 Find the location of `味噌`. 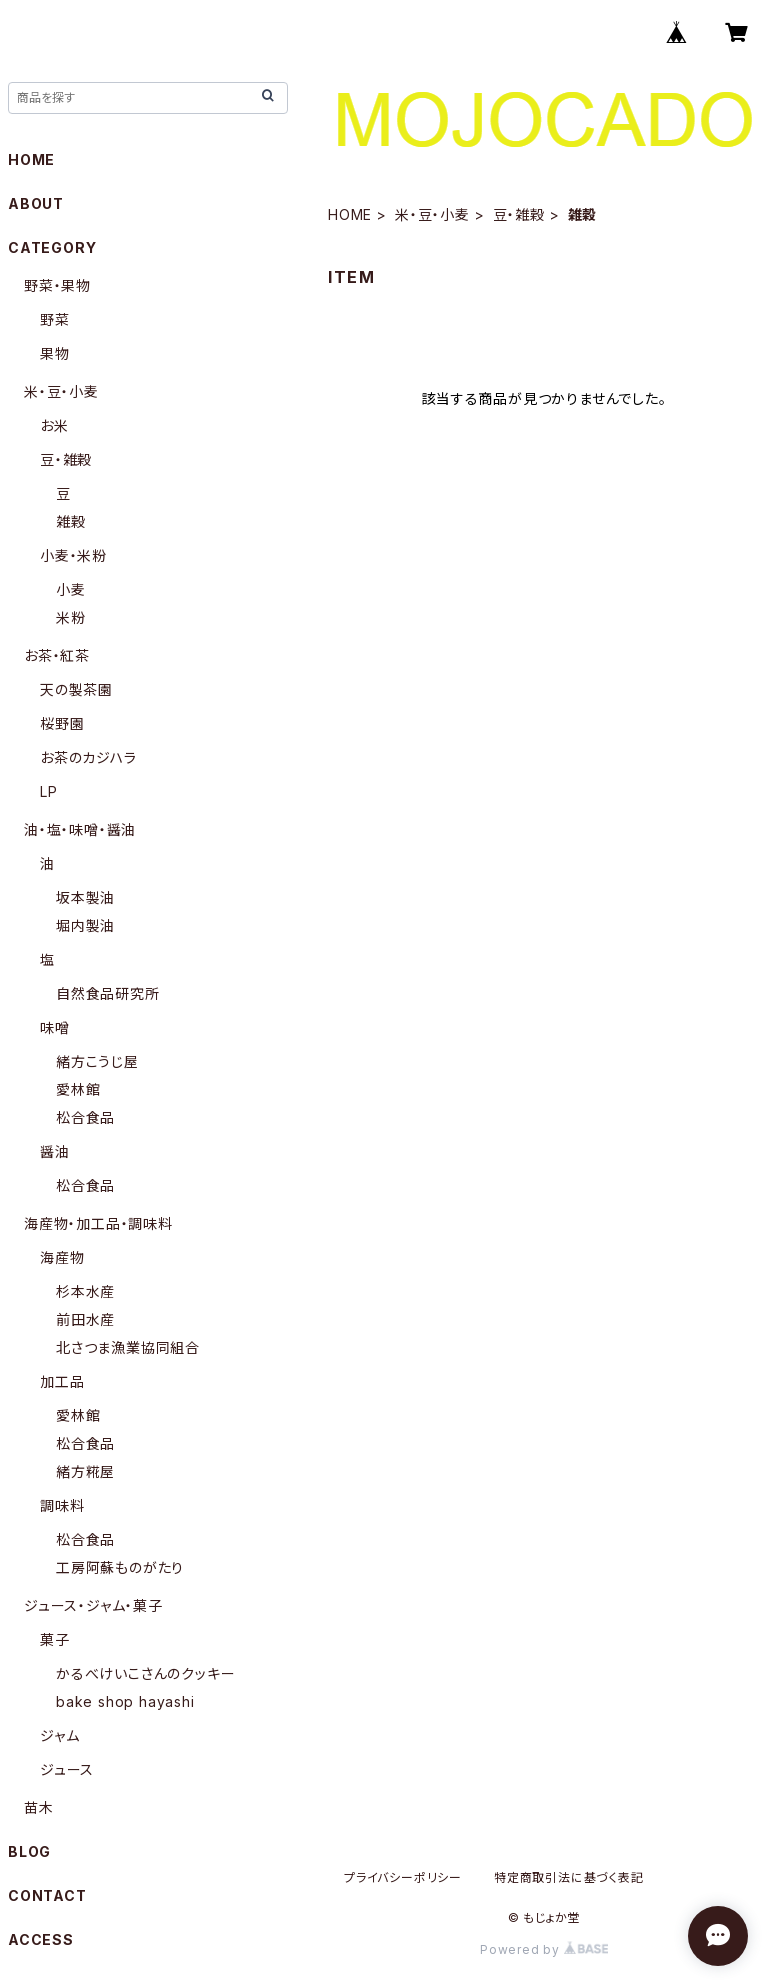

味噌 is located at coordinates (55, 1027).